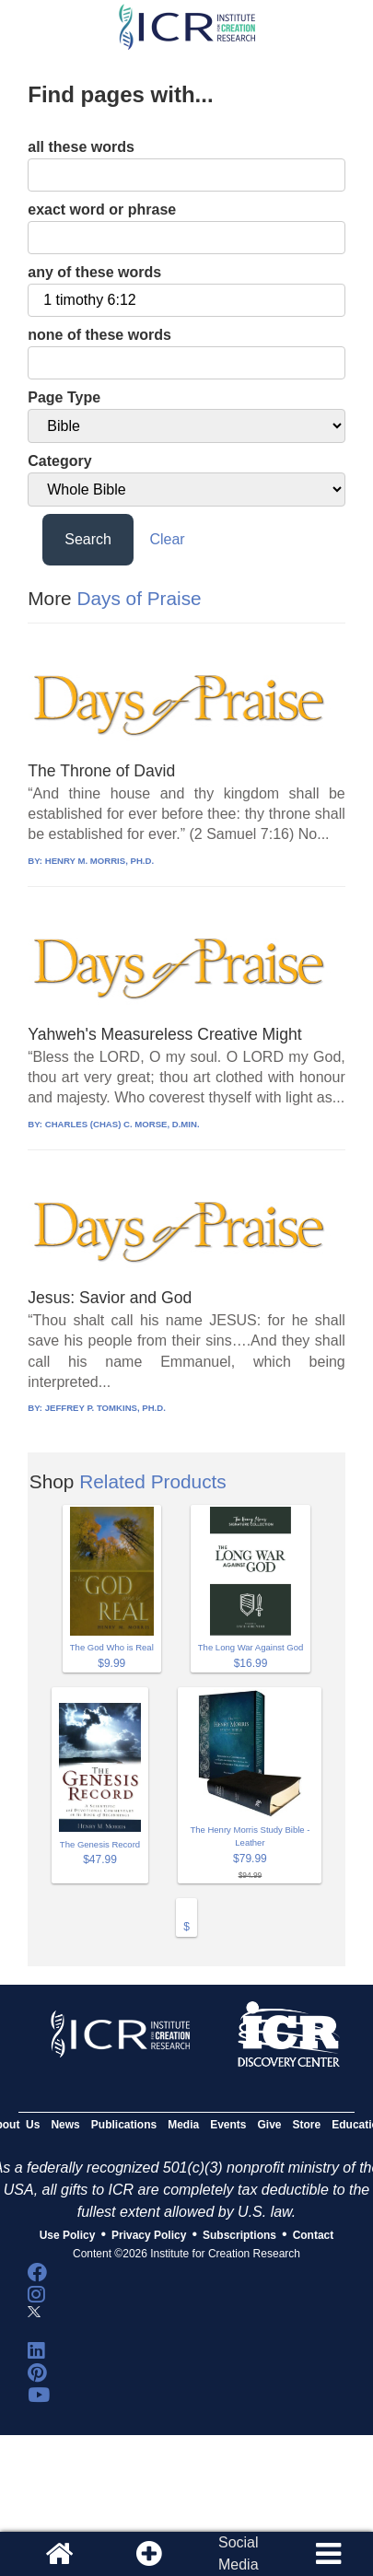 The image size is (373, 2576). What do you see at coordinates (99, 861) in the screenshot?
I see `HENRY M. MORRIS, PH.D.` at bounding box center [99, 861].